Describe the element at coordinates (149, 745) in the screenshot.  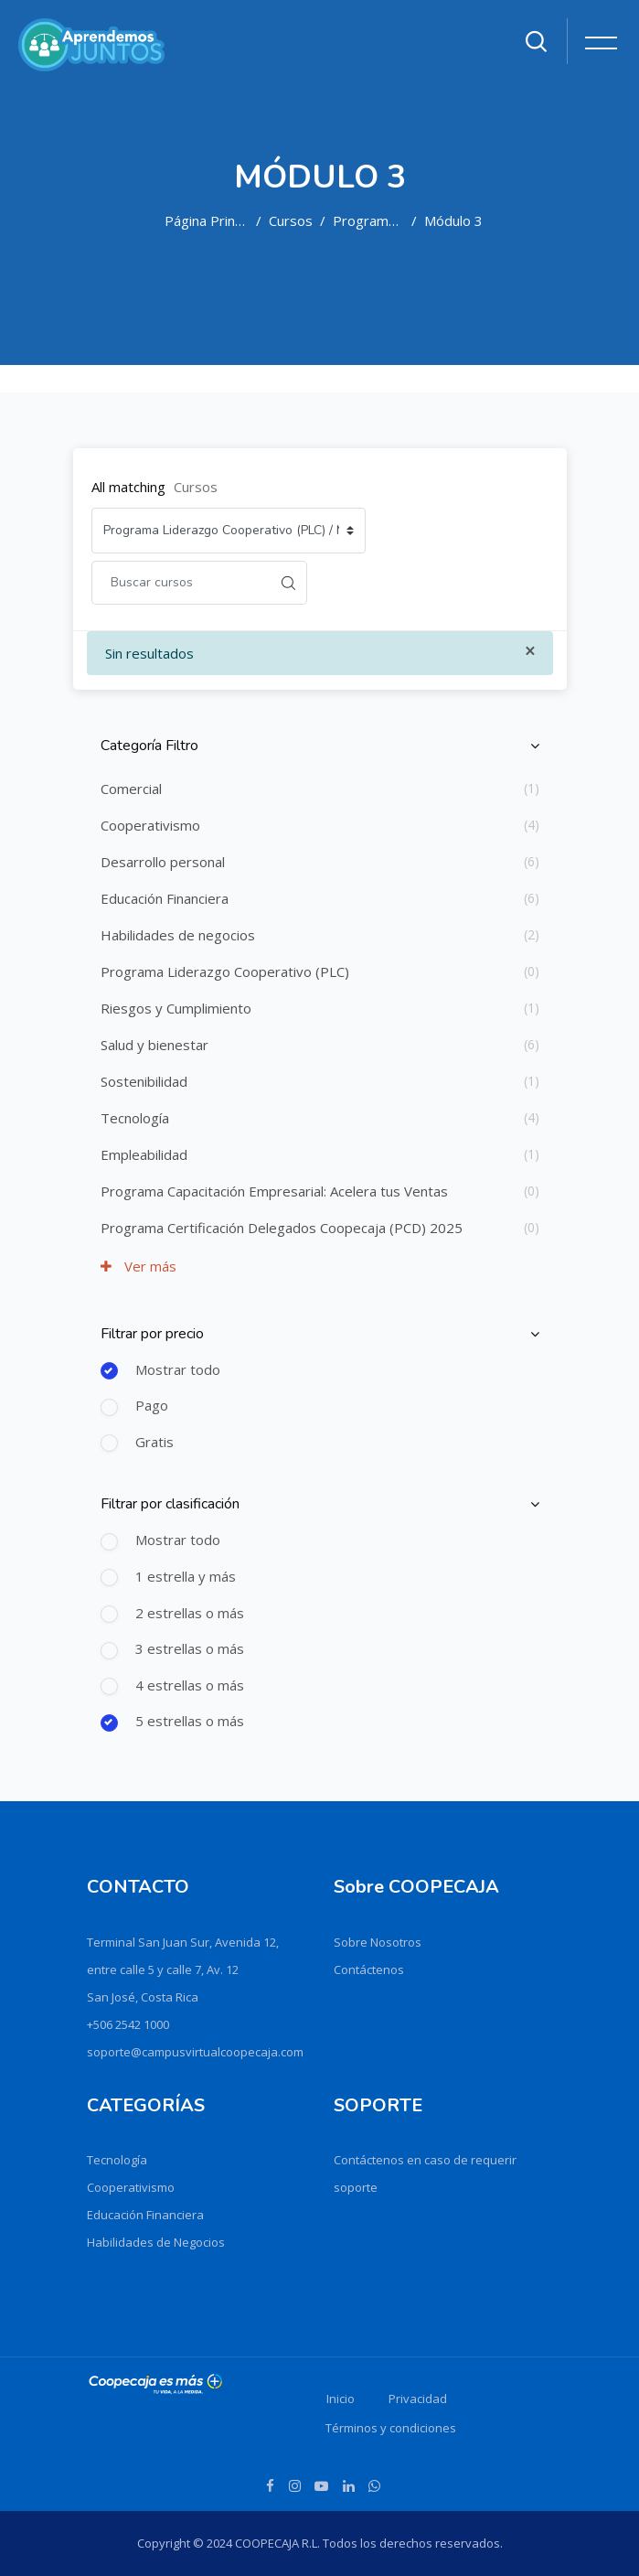
I see `Categoría Filtro` at that location.